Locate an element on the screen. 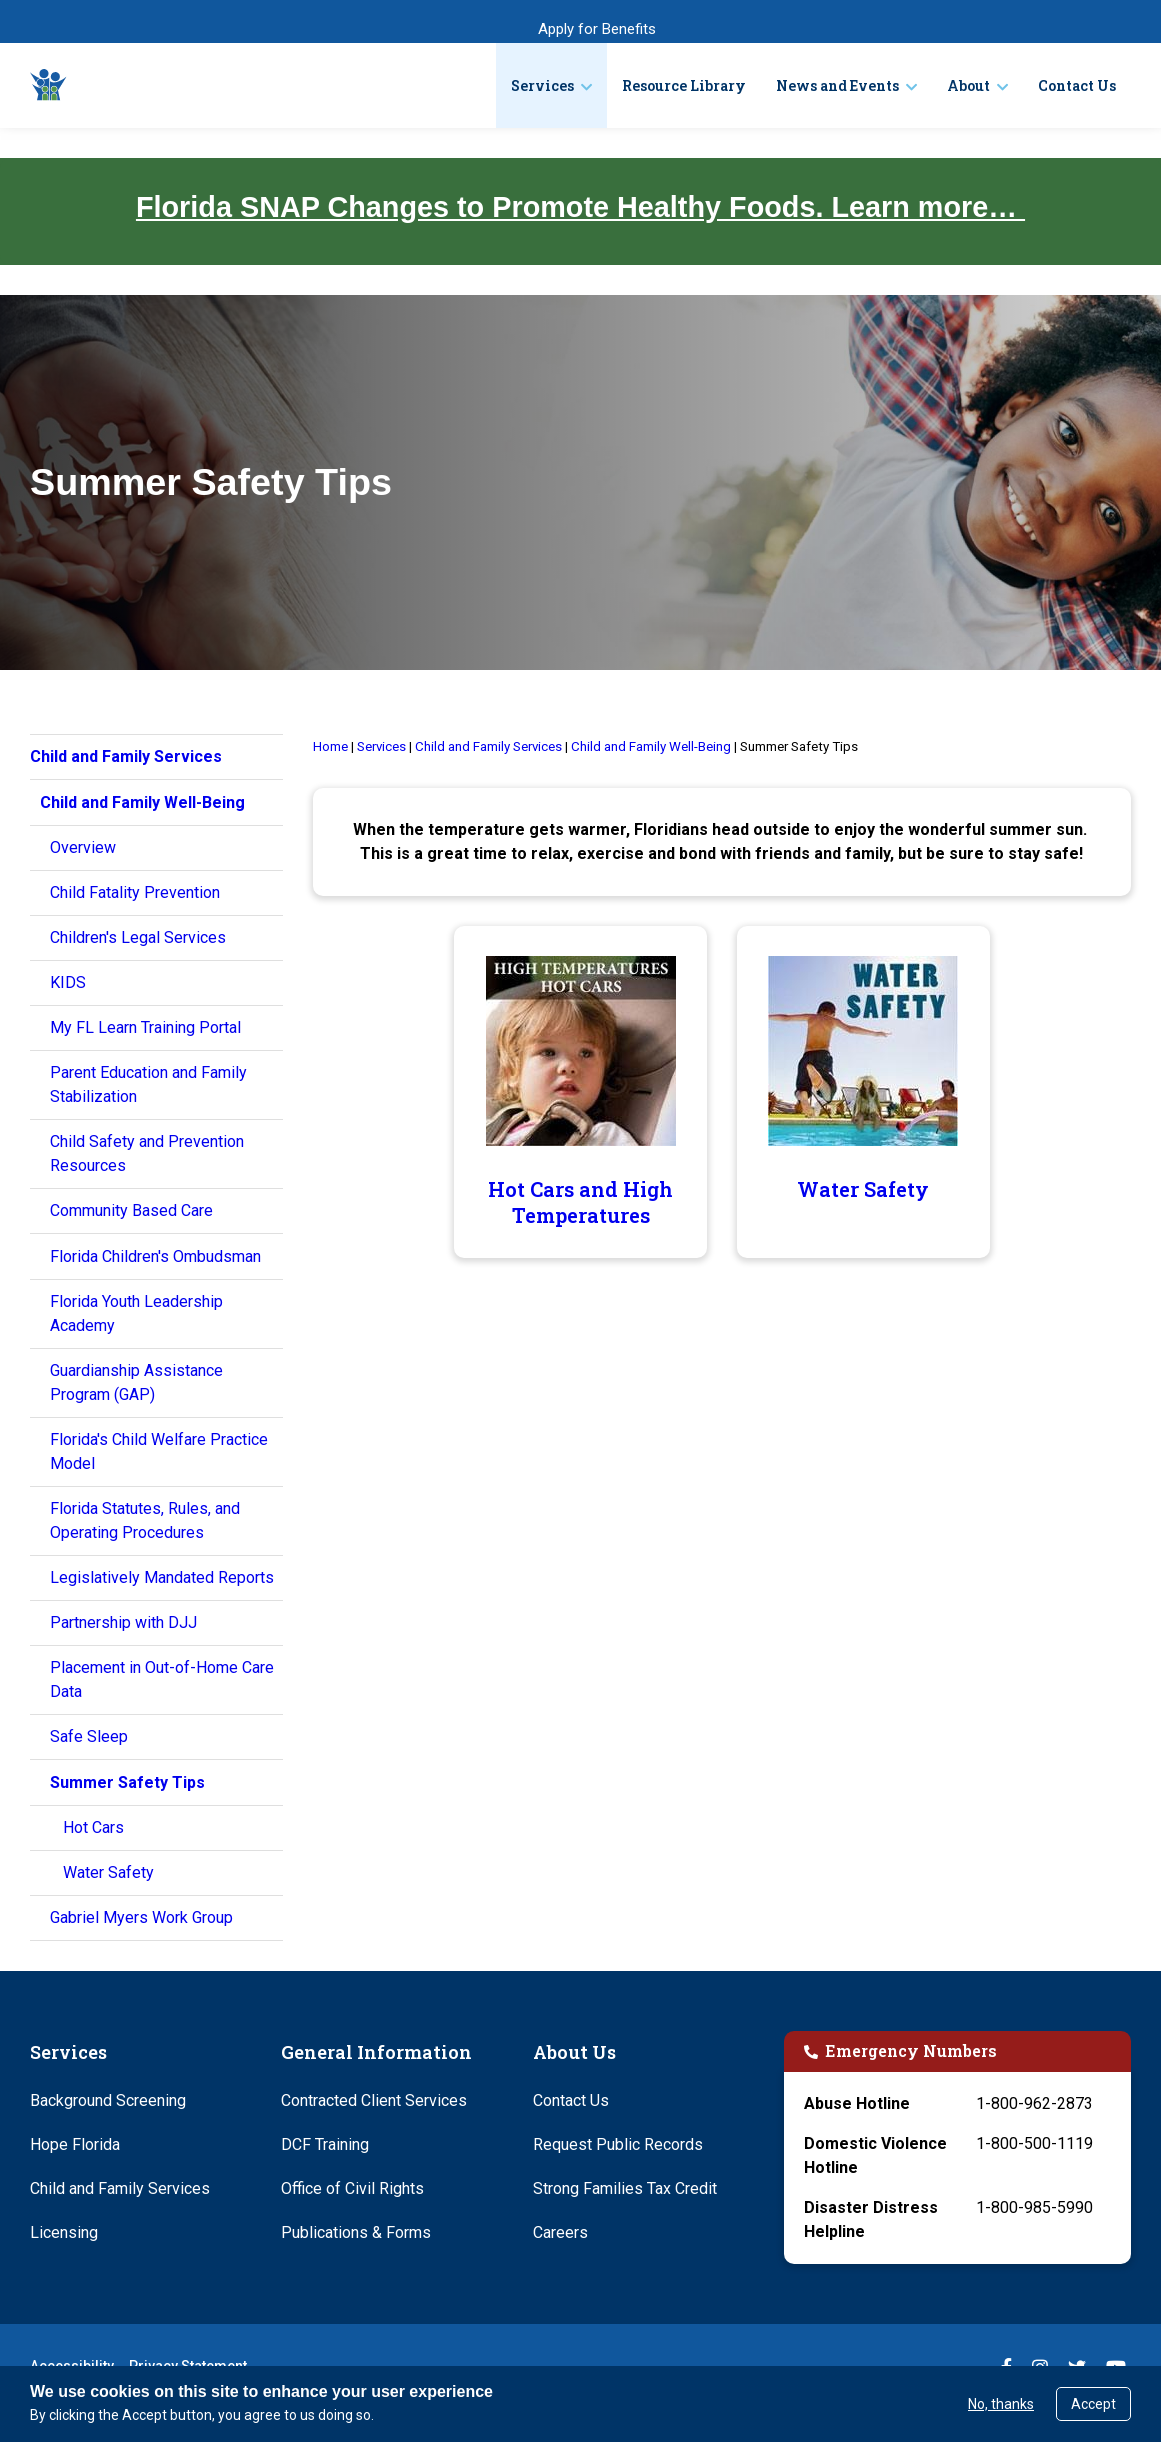 This screenshot has height=2442, width=1161. Resource Library is located at coordinates (684, 85).